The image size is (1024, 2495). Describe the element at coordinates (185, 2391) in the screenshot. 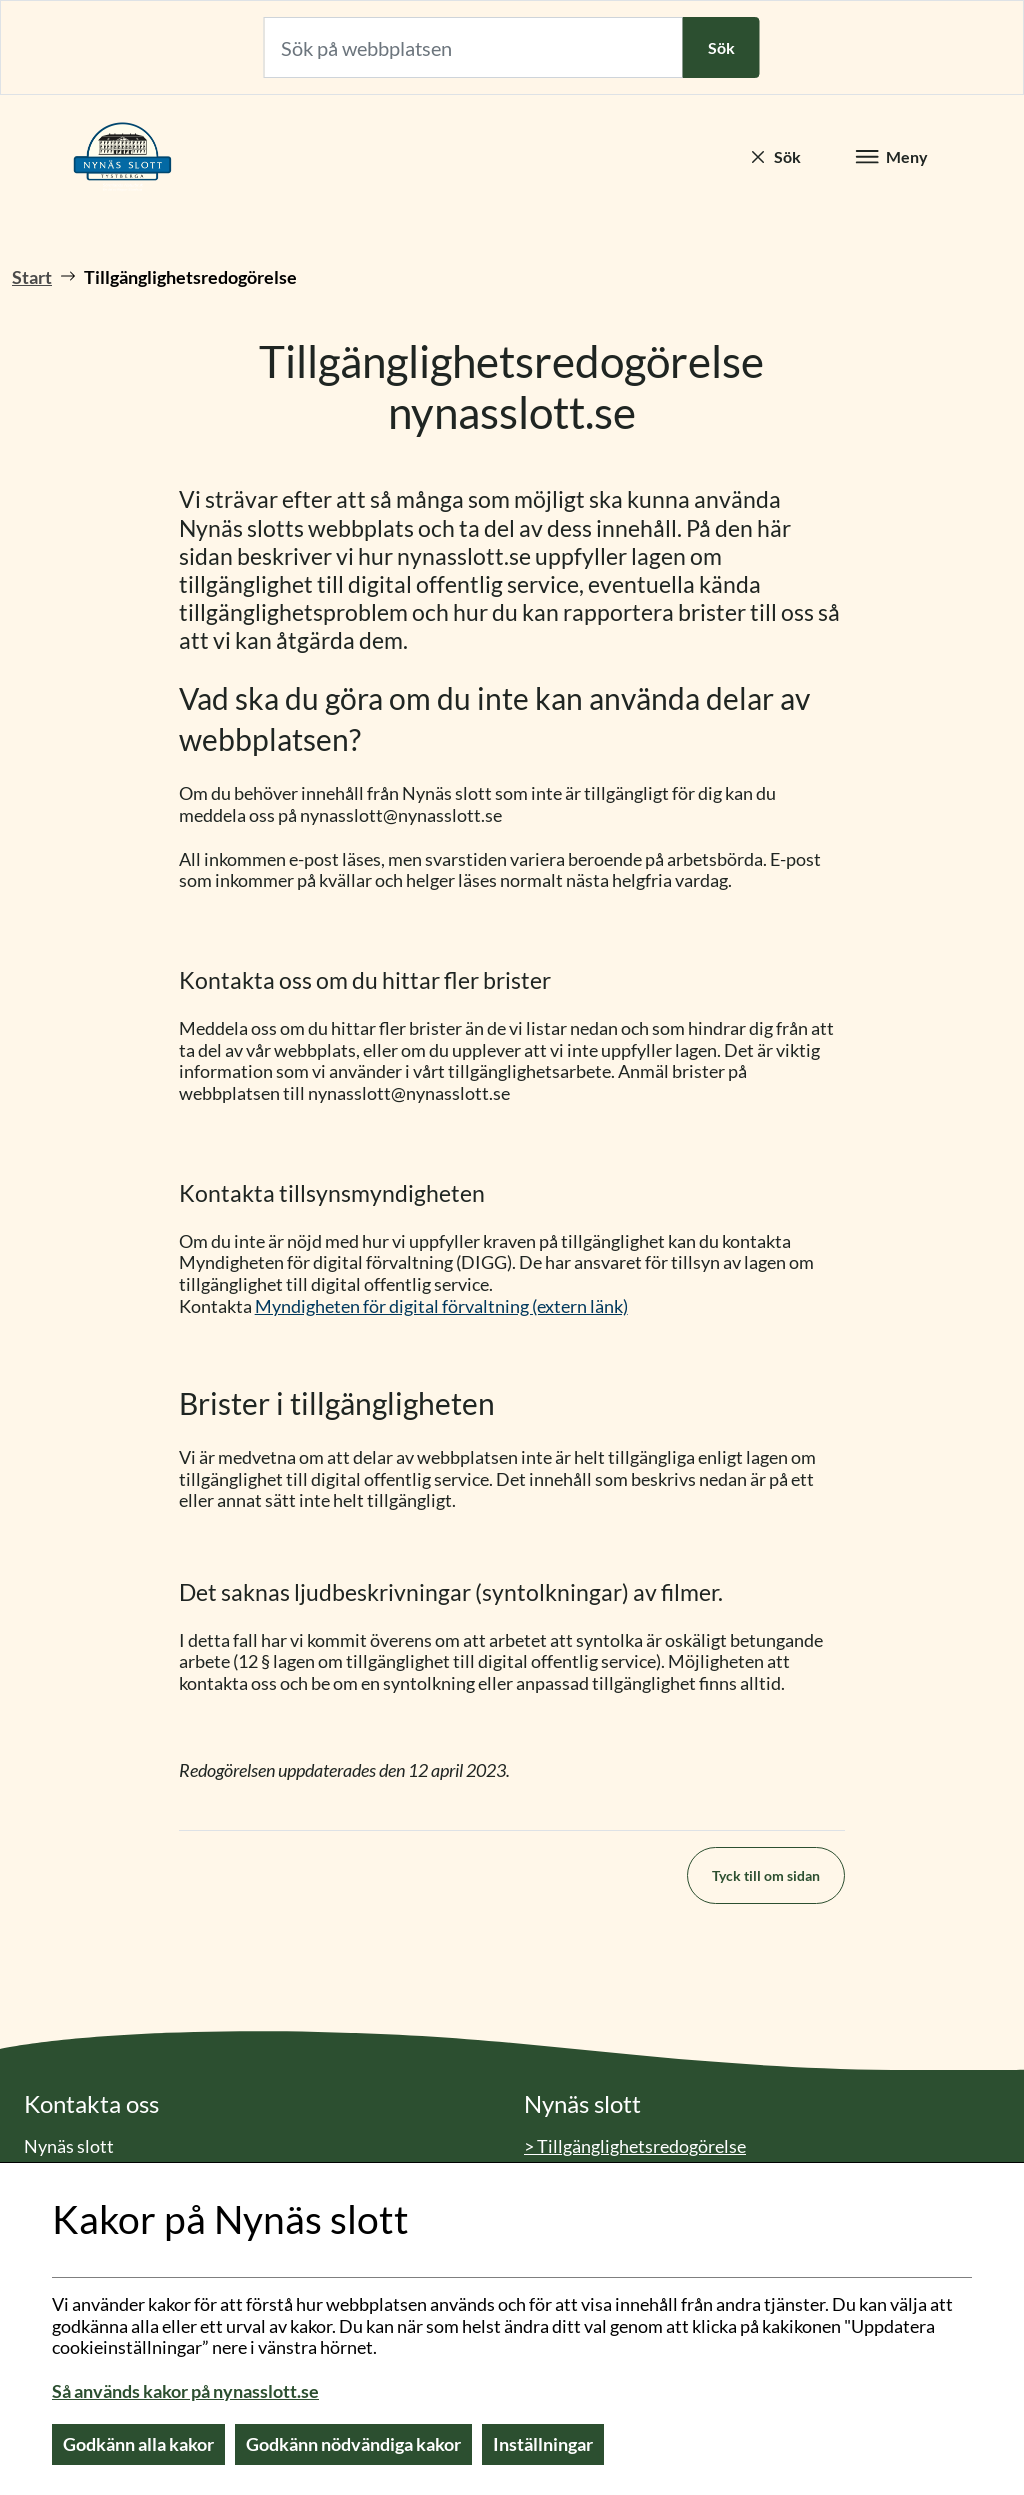

I see `Så används kakor på nynasslott.se` at that location.